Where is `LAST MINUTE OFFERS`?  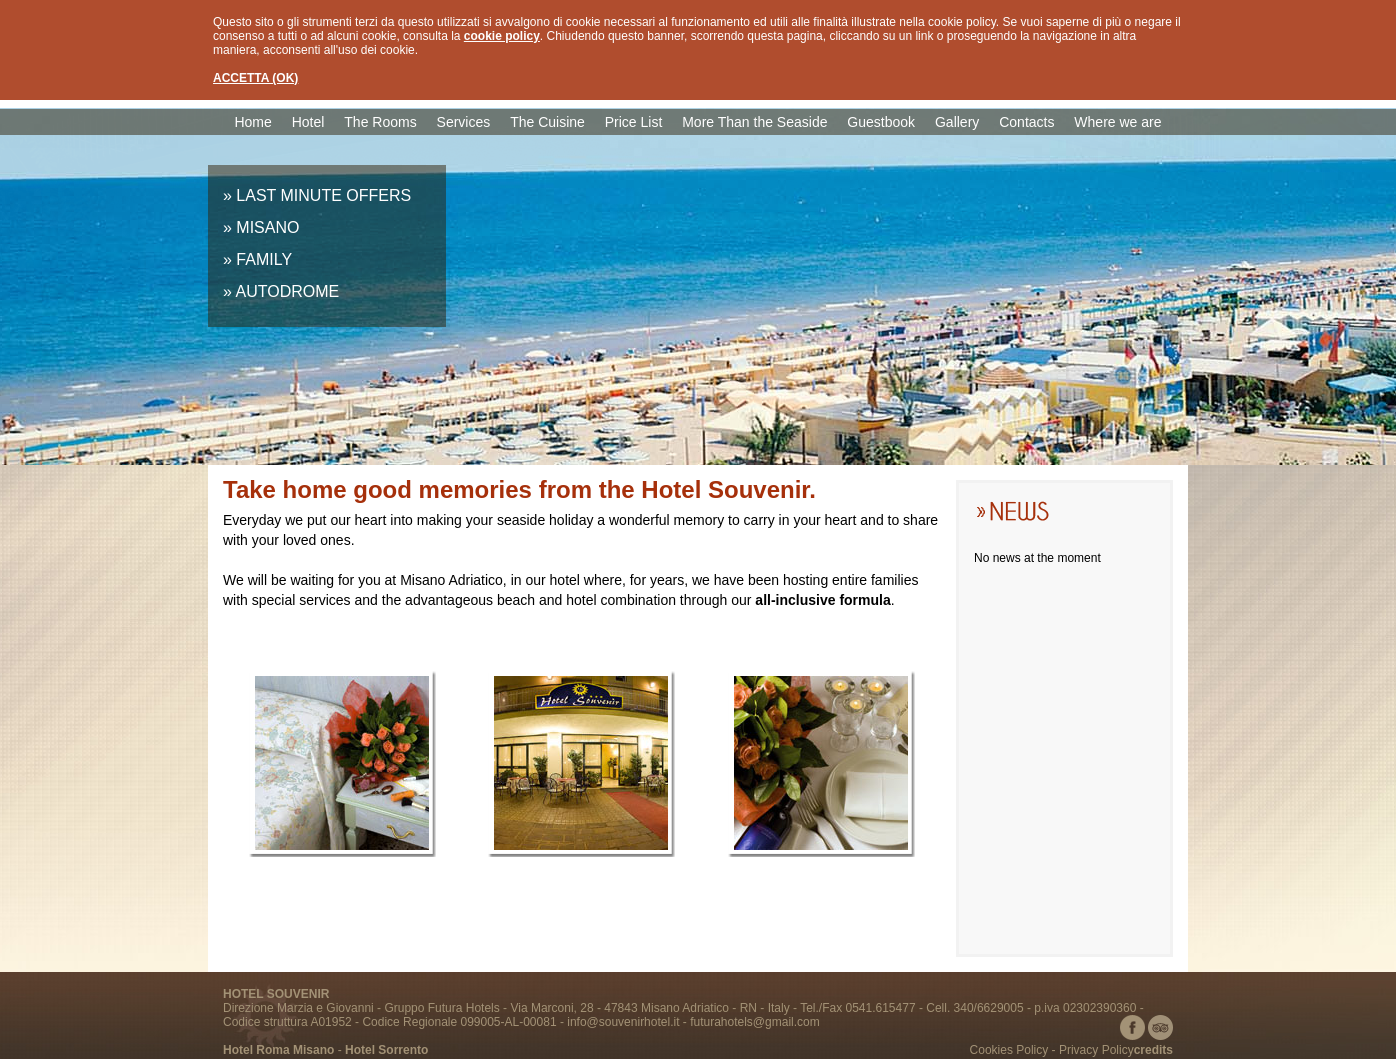
LAST MINUTE OFFERS is located at coordinates (323, 195).